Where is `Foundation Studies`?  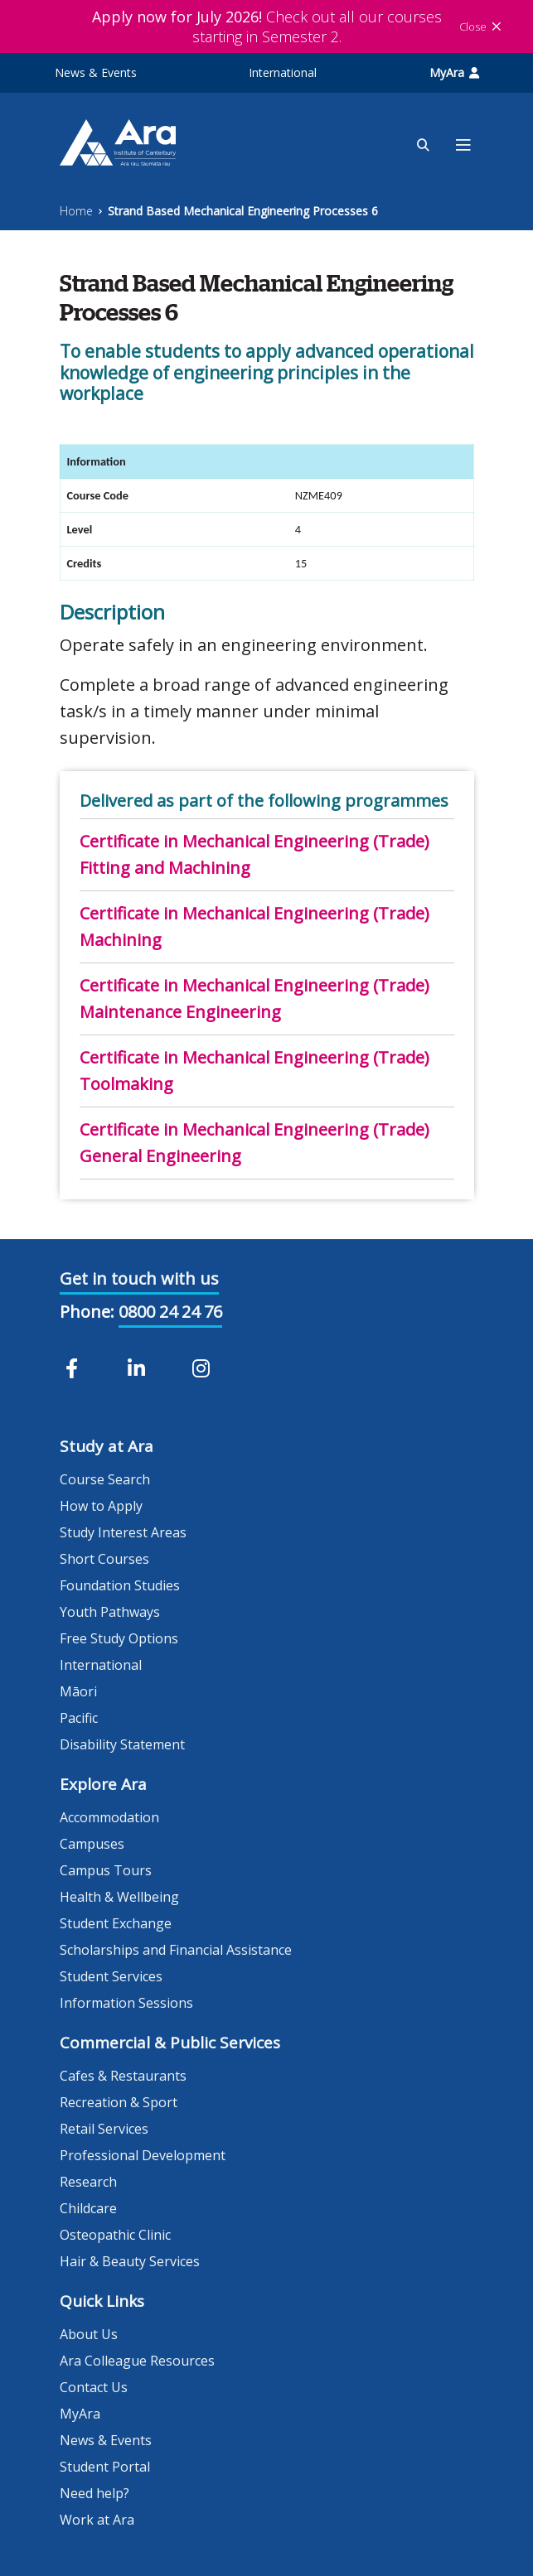 Foundation Studies is located at coordinates (120, 1585).